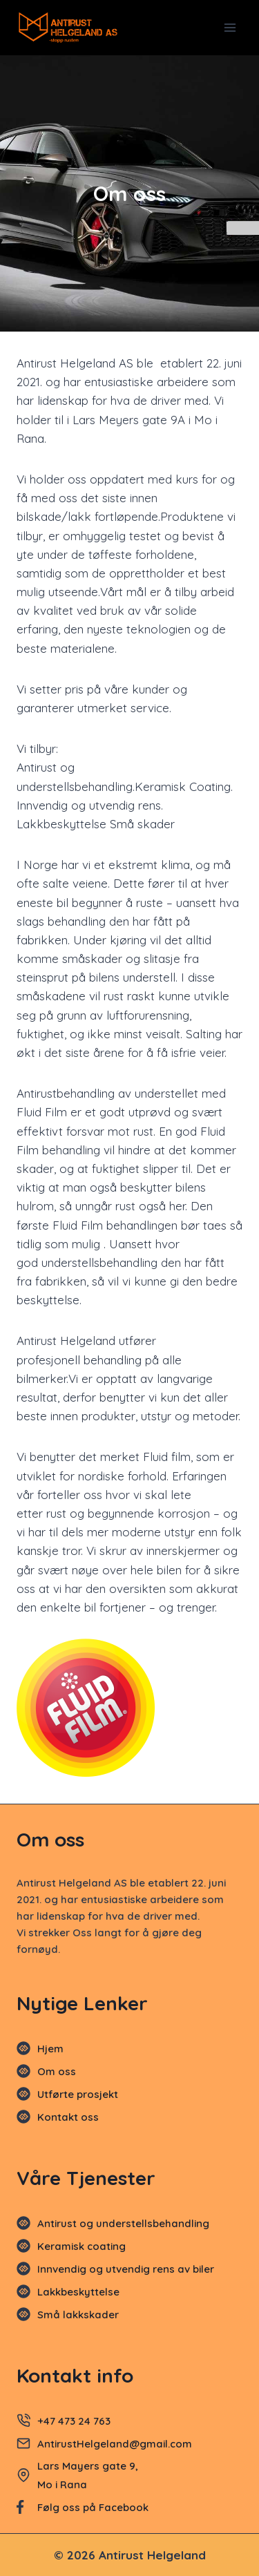 Image resolution: width=259 pixels, height=2576 pixels. I want to click on Små lakkskader, so click(78, 2314).